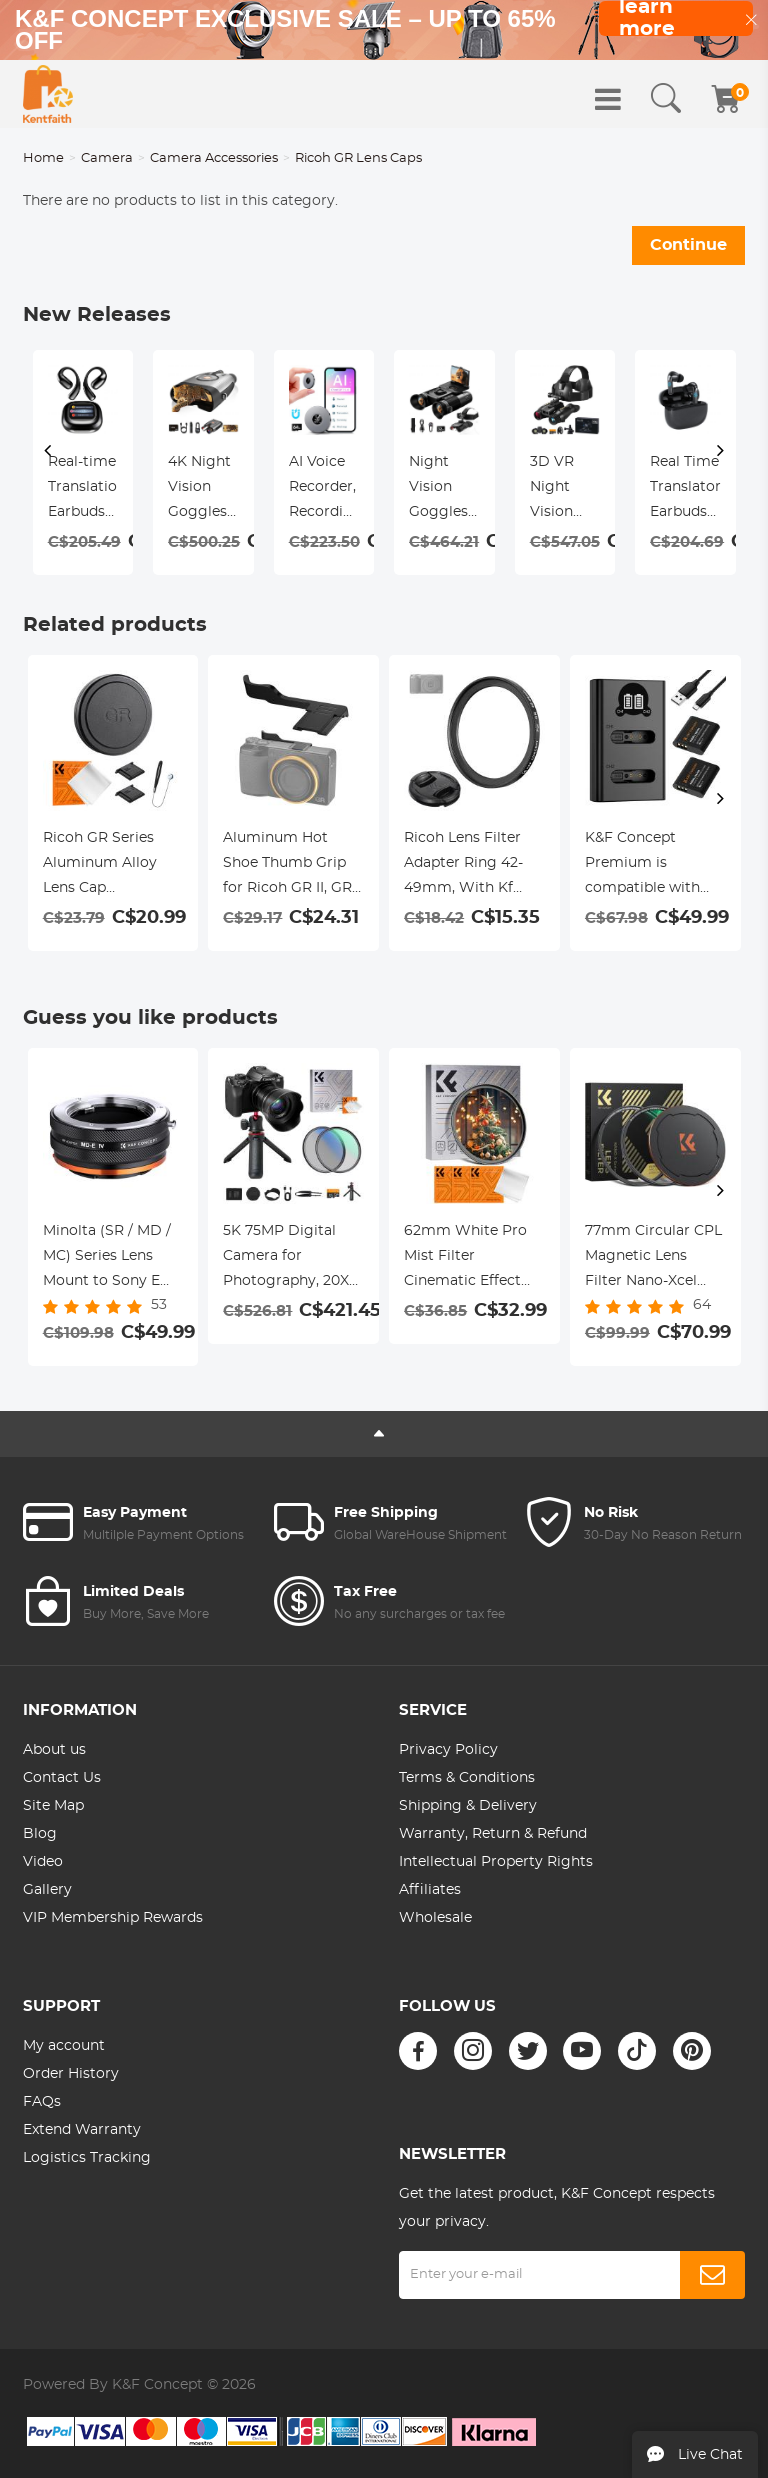 This screenshot has height=2478, width=768. Describe the element at coordinates (113, 1918) in the screenshot. I see `VIP Membership Rewards` at that location.